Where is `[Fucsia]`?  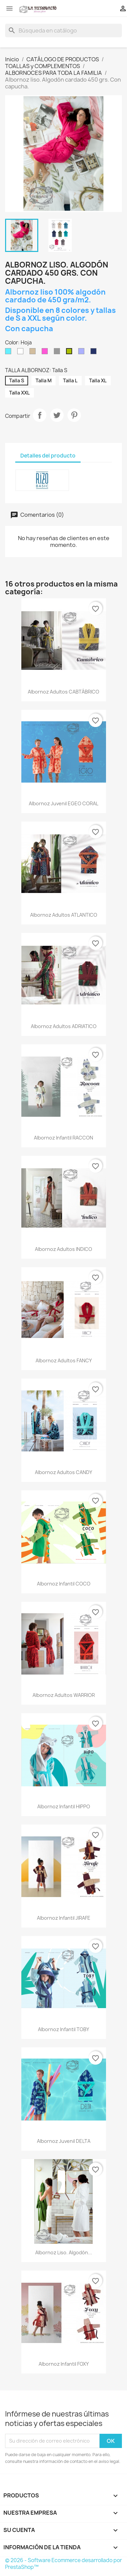 [Fucsia] is located at coordinates (46, 353).